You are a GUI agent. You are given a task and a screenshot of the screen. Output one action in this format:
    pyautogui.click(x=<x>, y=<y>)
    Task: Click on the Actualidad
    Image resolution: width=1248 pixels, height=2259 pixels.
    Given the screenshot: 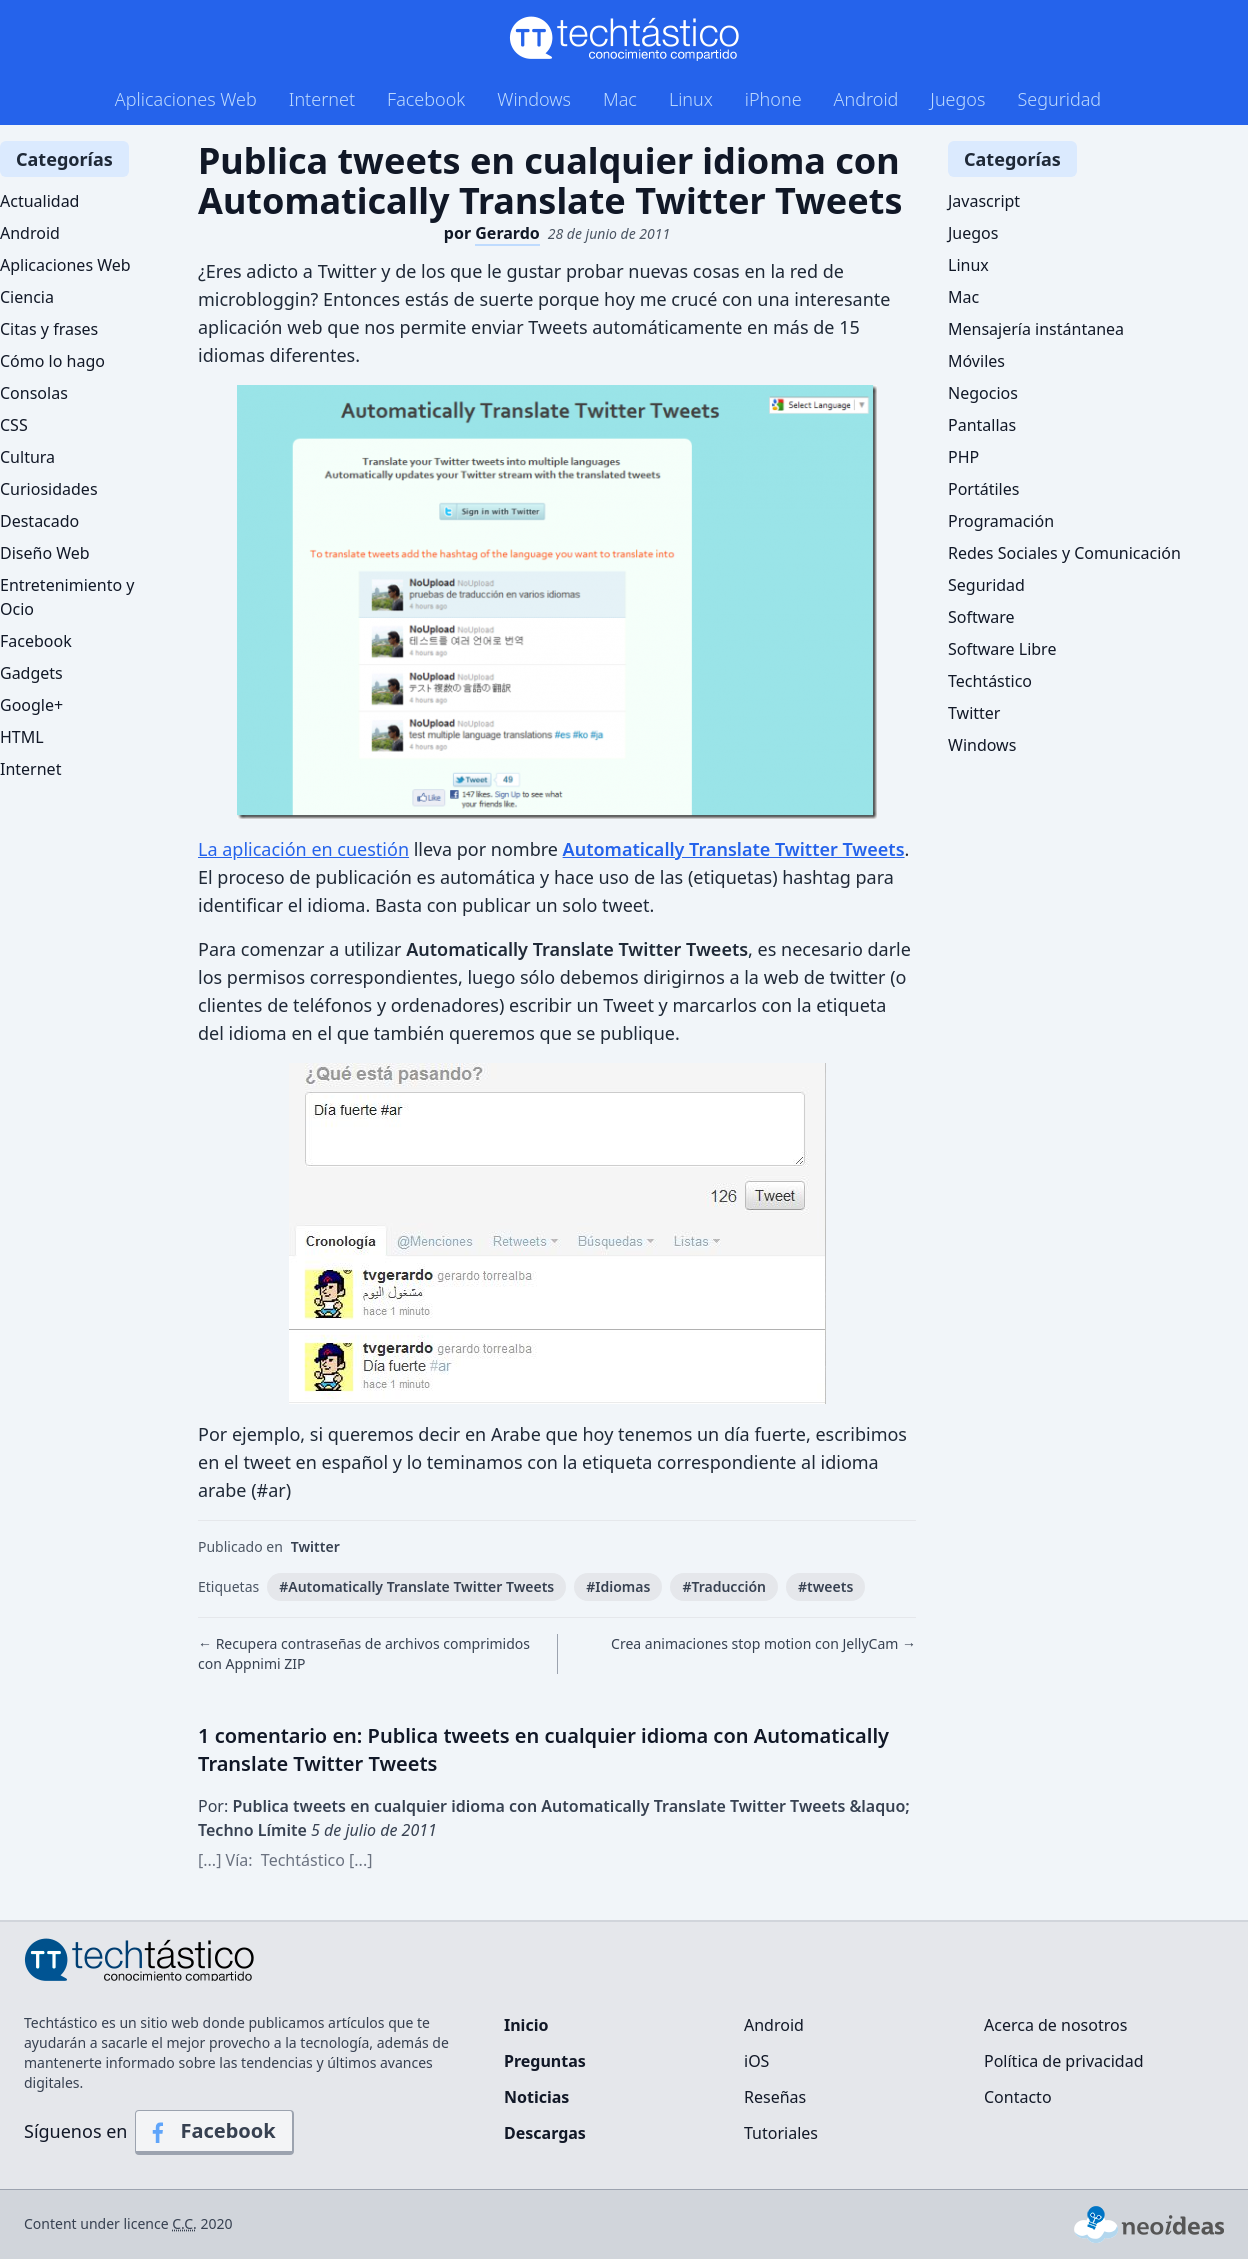 What is the action you would take?
    pyautogui.click(x=39, y=201)
    